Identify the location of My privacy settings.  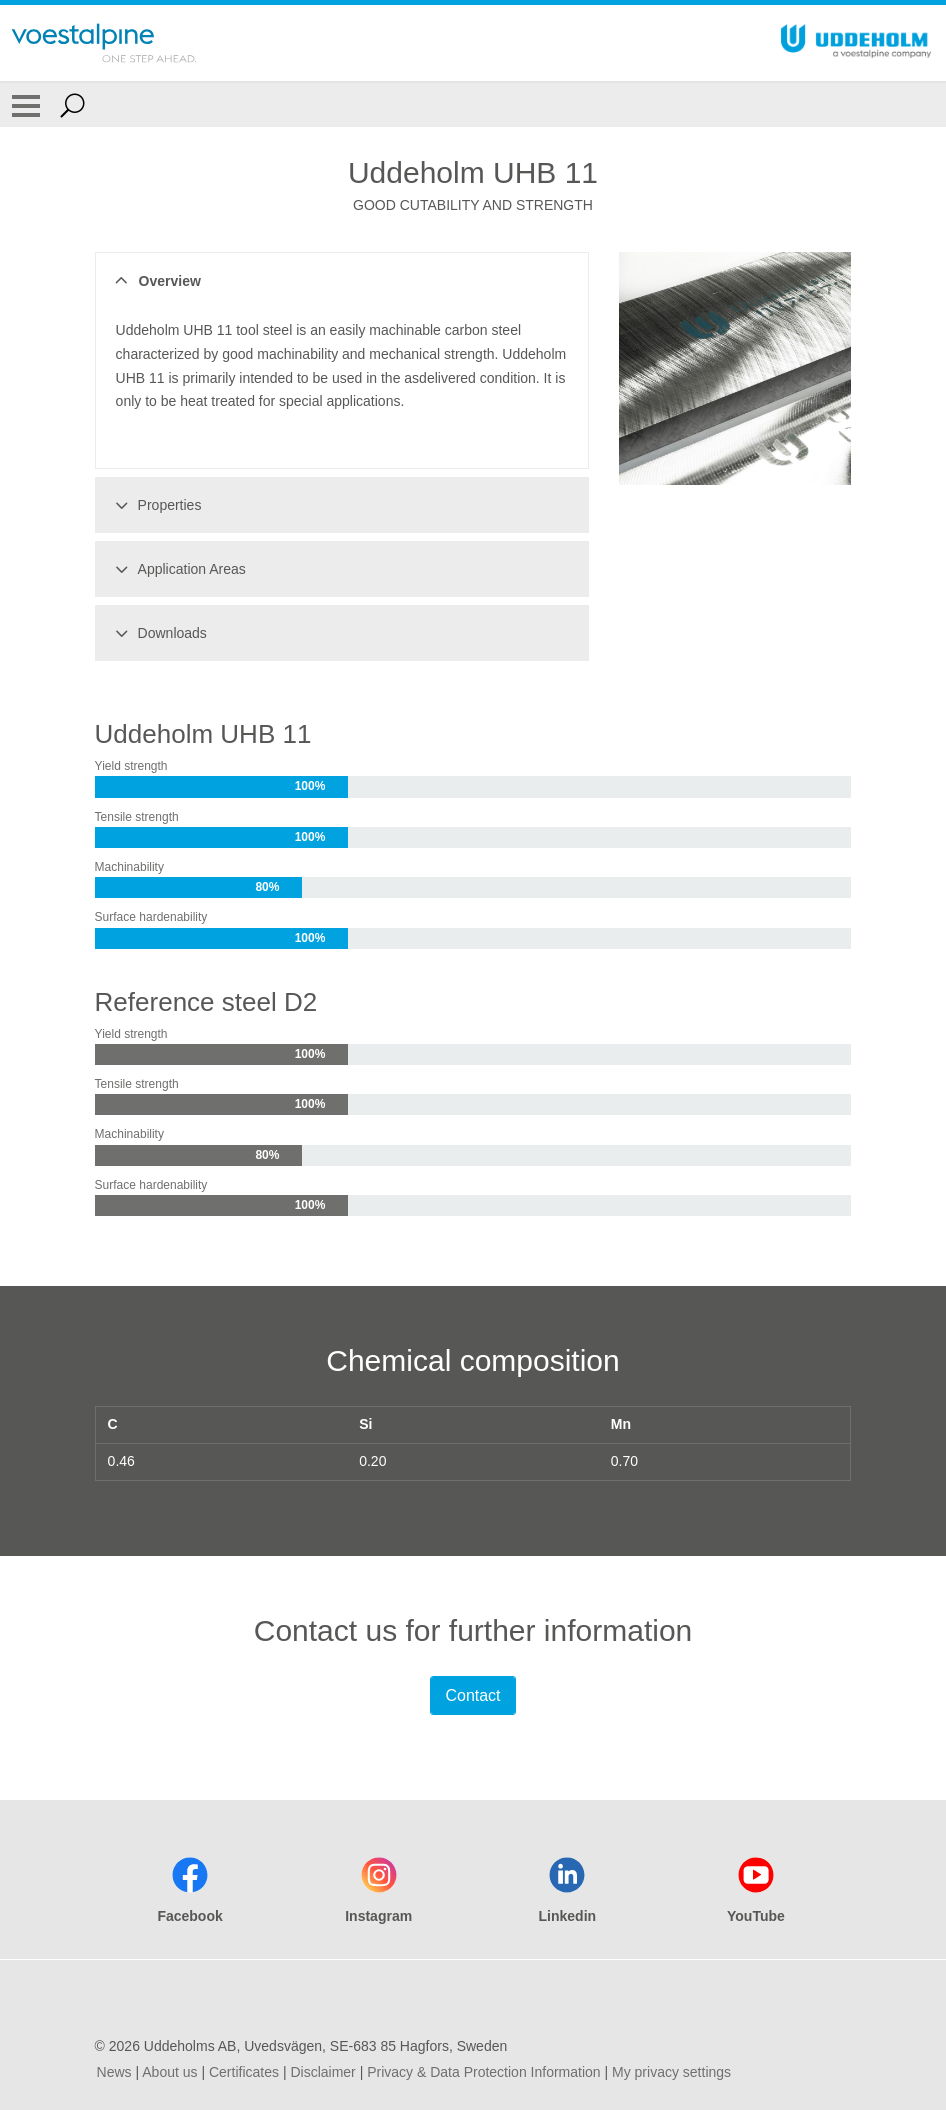
(671, 2072).